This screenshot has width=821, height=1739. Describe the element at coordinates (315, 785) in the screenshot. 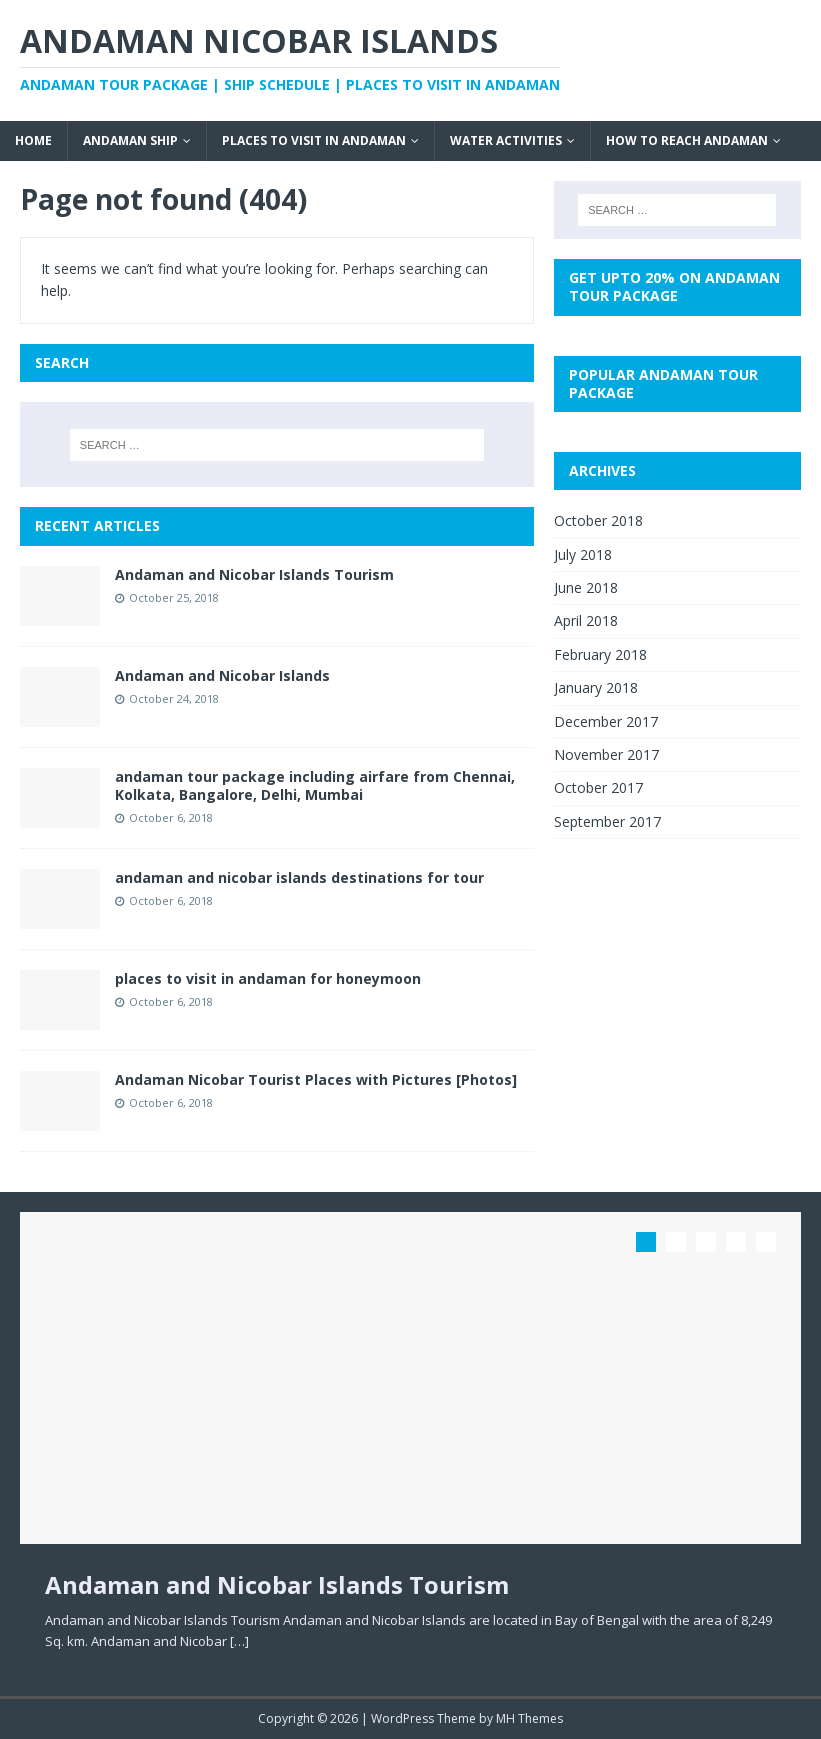

I see `andaman tour package including airfare from Chennai, Kolkata, Bangalore, Delhi, Mumbai` at that location.